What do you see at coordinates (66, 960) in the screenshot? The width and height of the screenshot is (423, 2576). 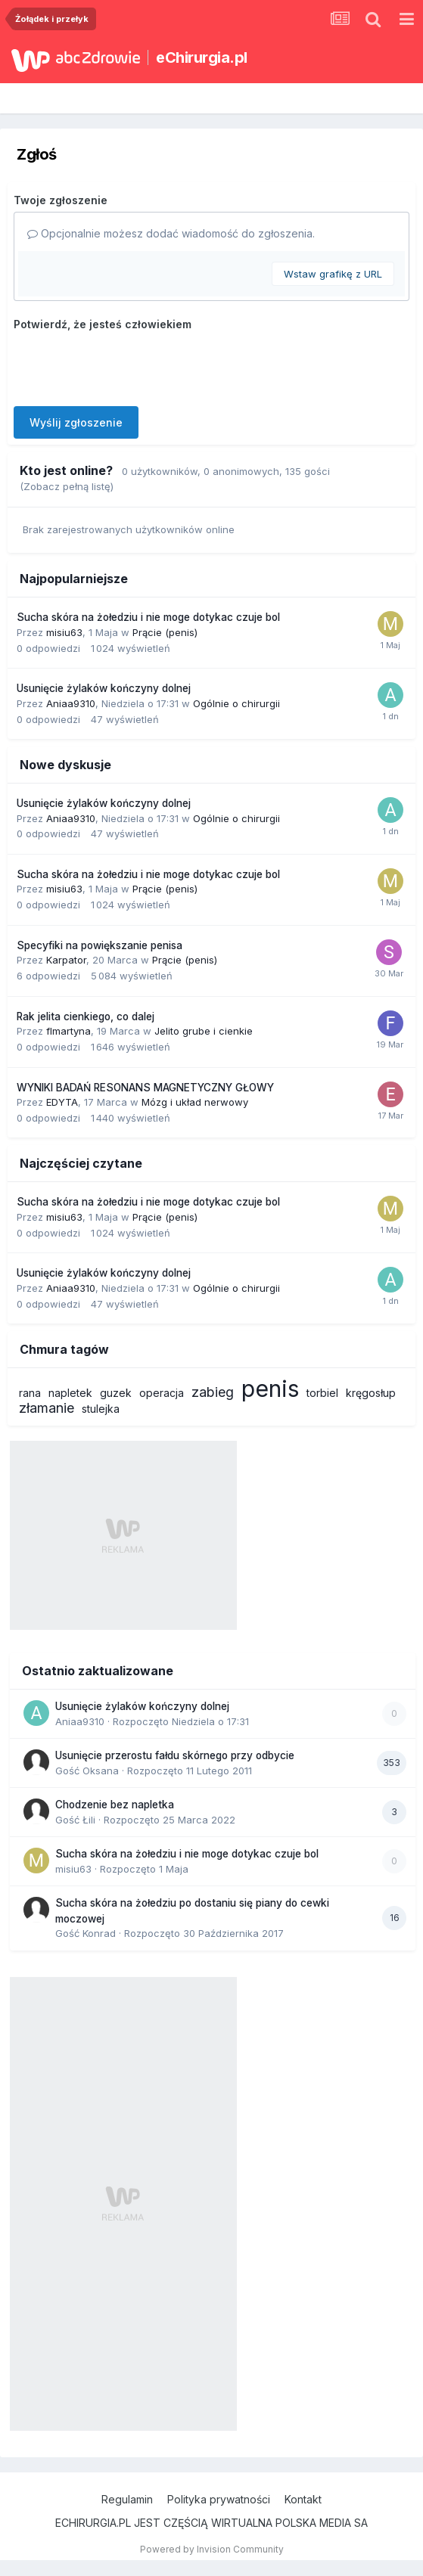 I see `Karpator` at bounding box center [66, 960].